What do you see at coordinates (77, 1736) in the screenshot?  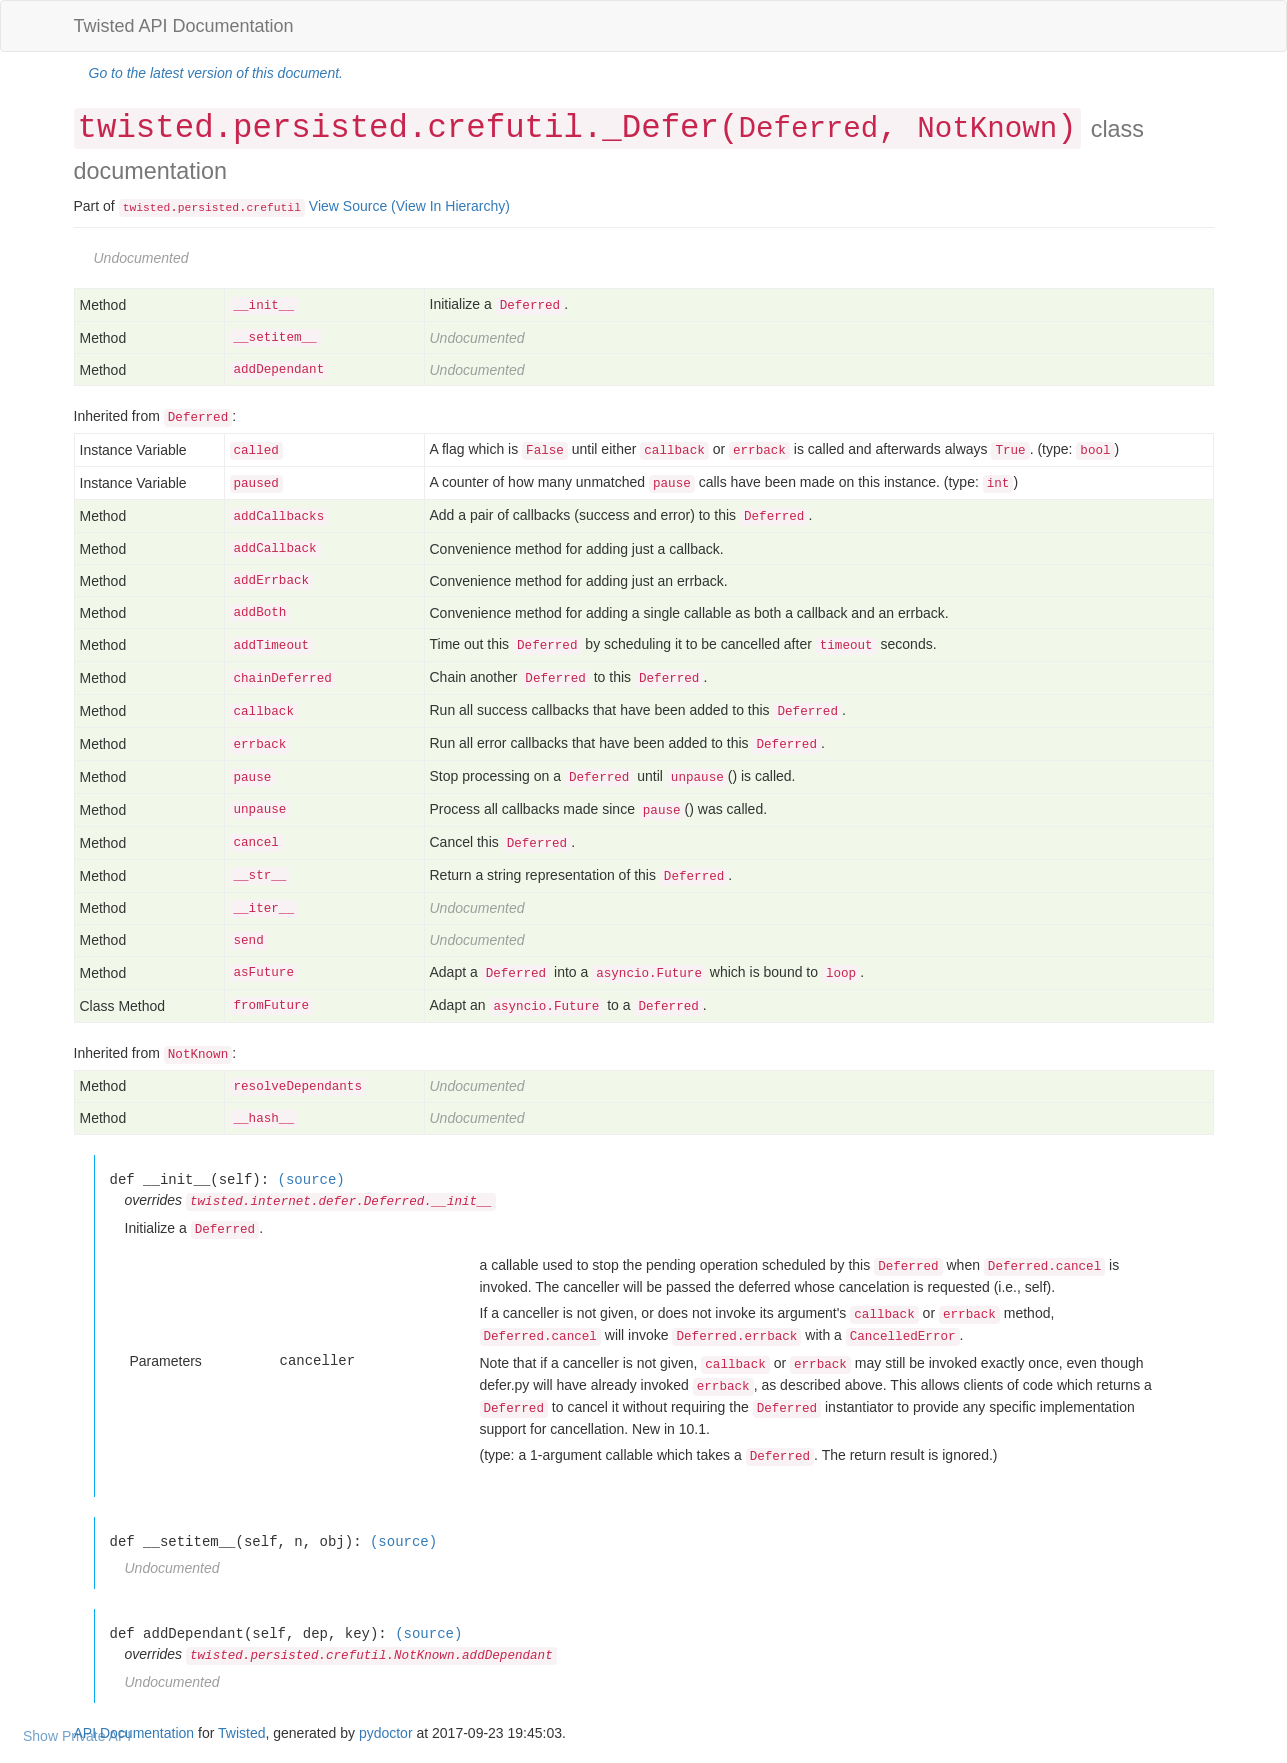 I see `Show Private API` at bounding box center [77, 1736].